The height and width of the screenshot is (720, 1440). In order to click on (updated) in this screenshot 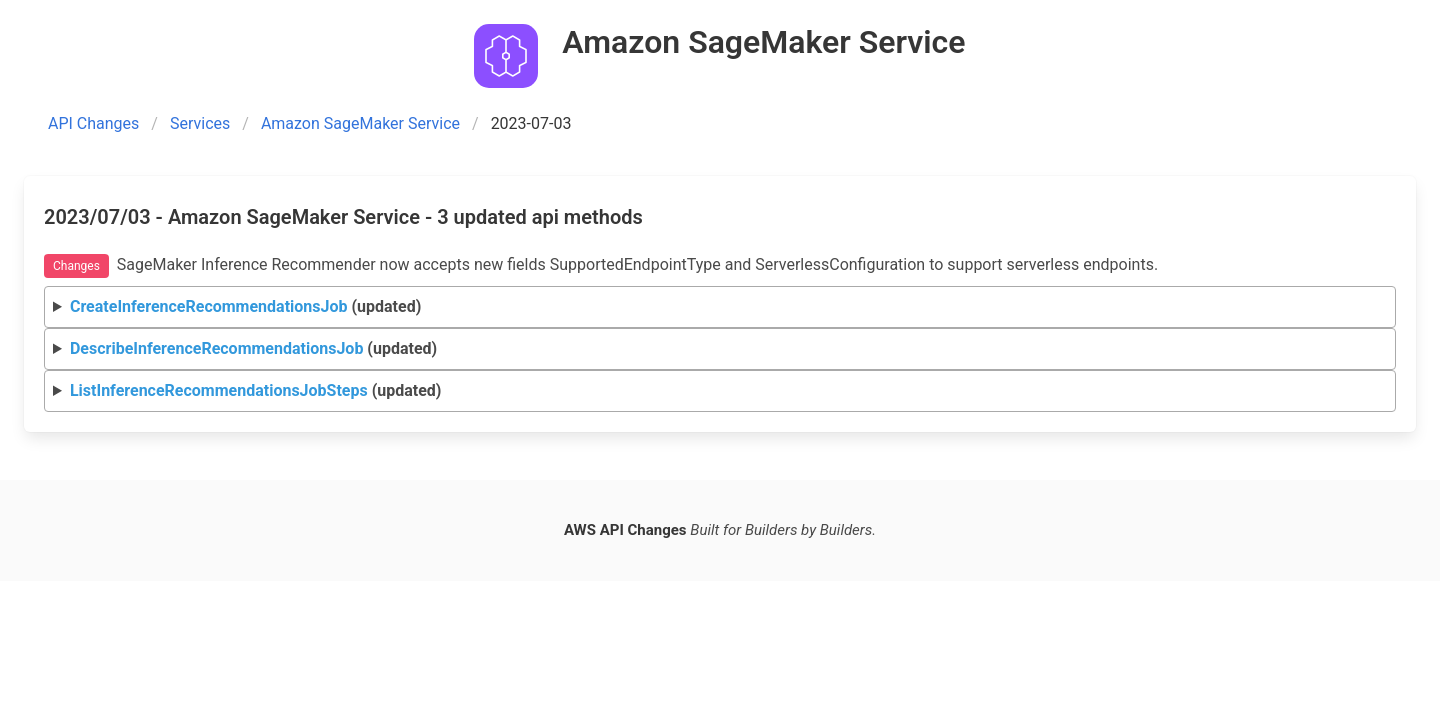, I will do `click(245, 306)`.